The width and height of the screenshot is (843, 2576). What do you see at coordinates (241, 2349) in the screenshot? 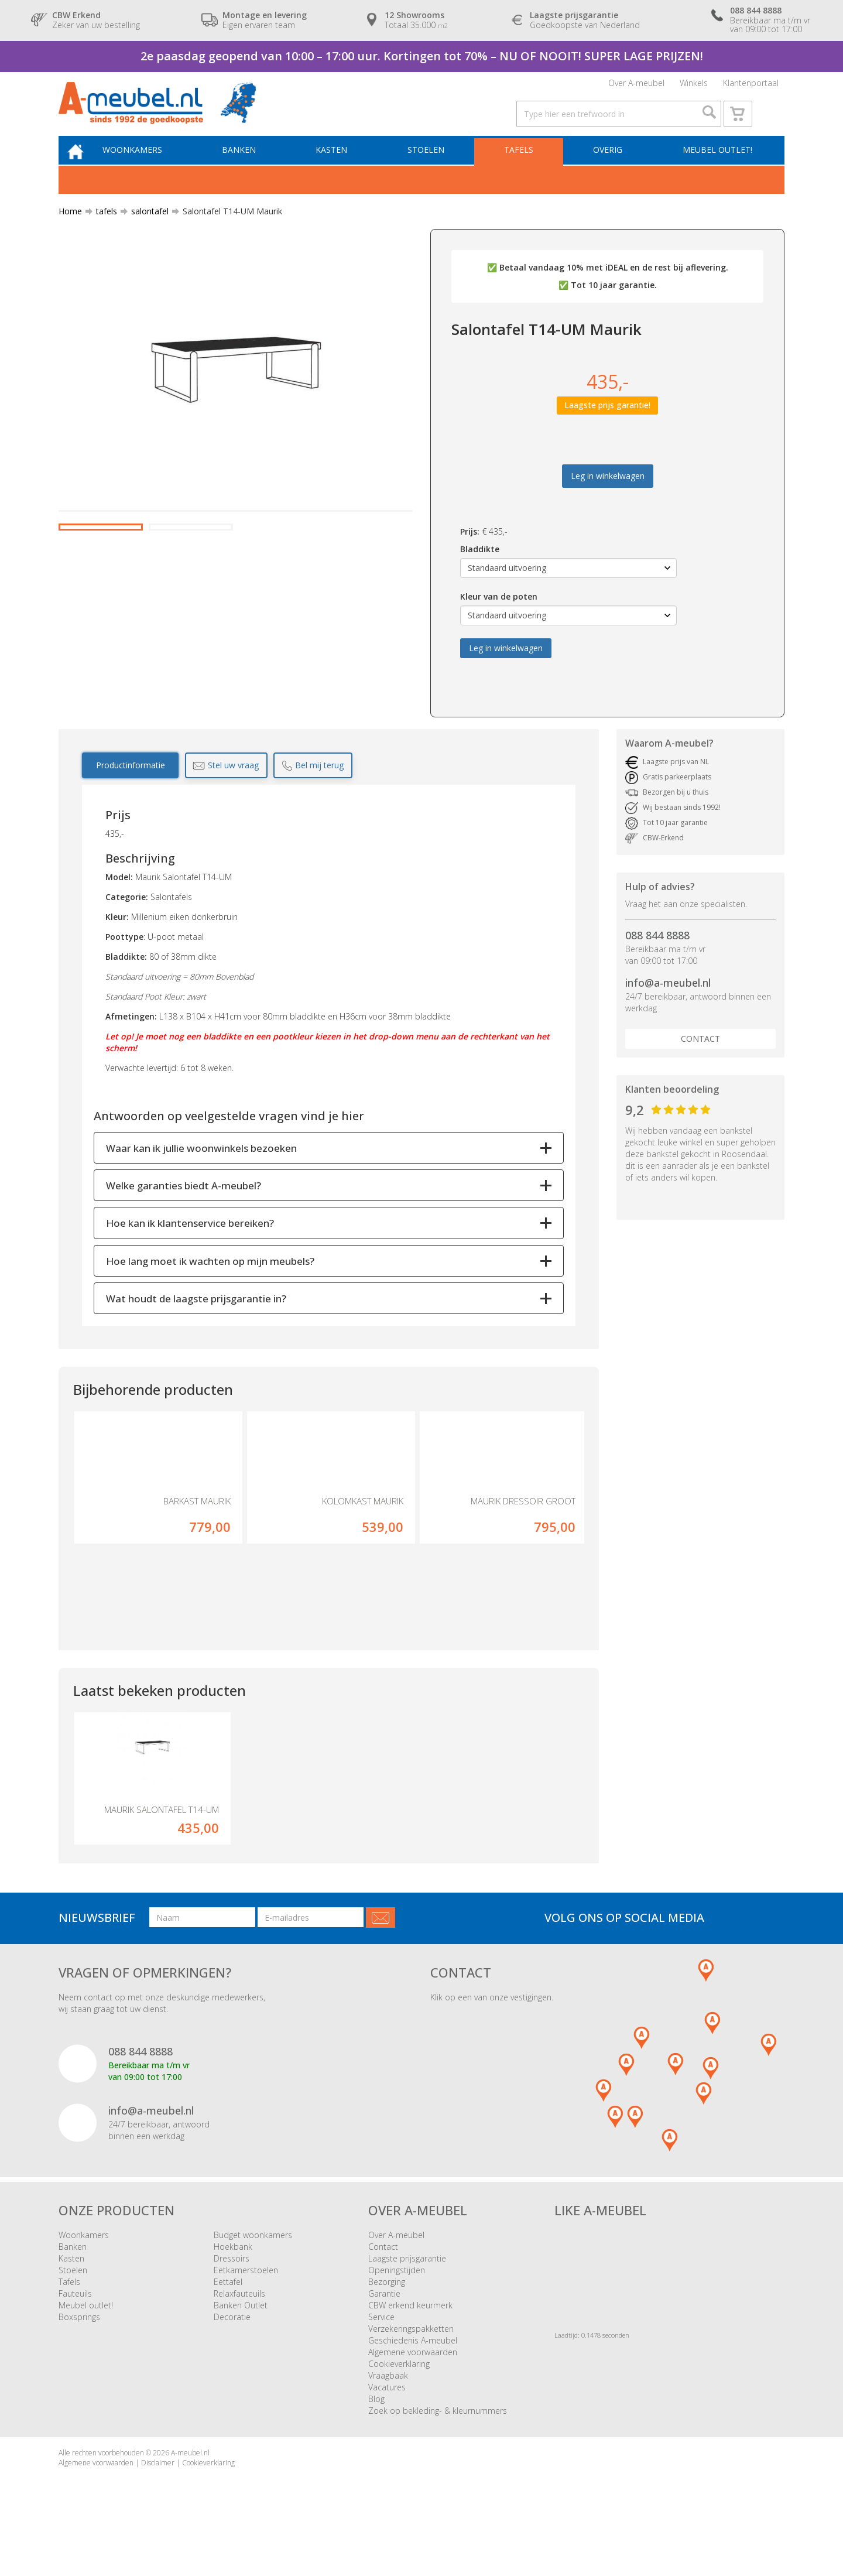
I see `Banken Outlet` at bounding box center [241, 2349].